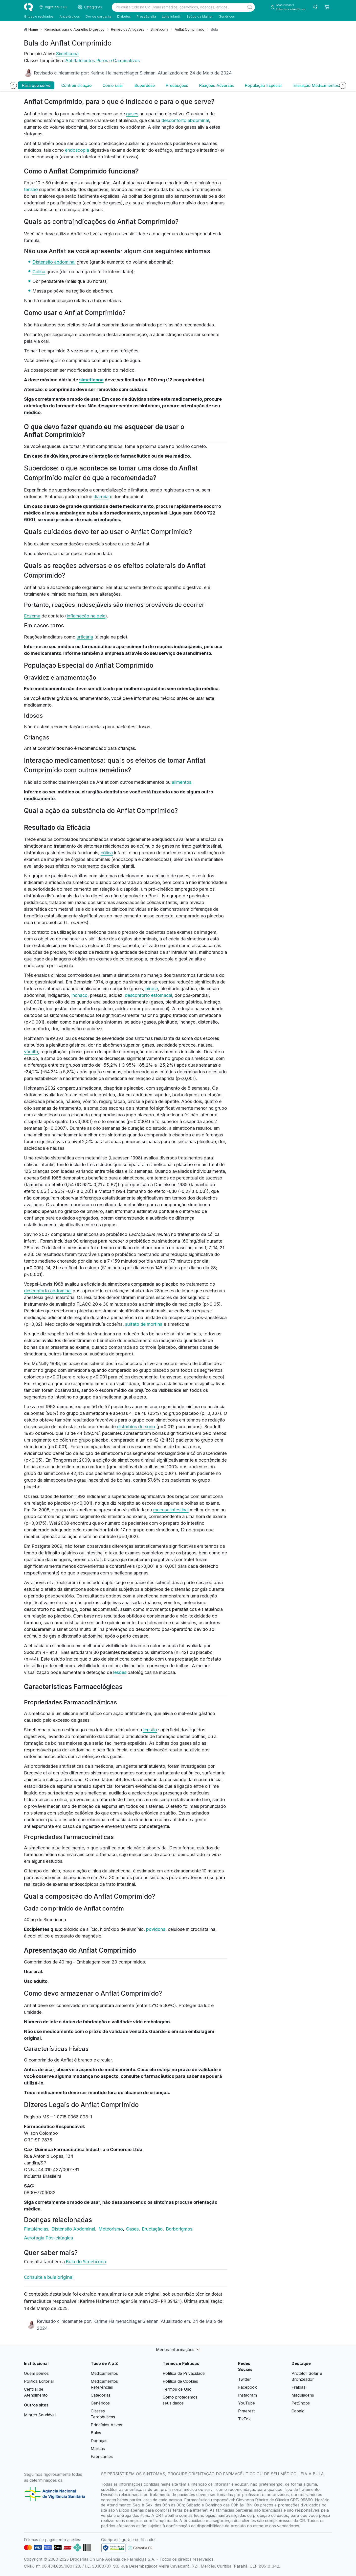 The image size is (356, 2576). Describe the element at coordinates (39, 16) in the screenshot. I see `Gripes e resfriados` at that location.